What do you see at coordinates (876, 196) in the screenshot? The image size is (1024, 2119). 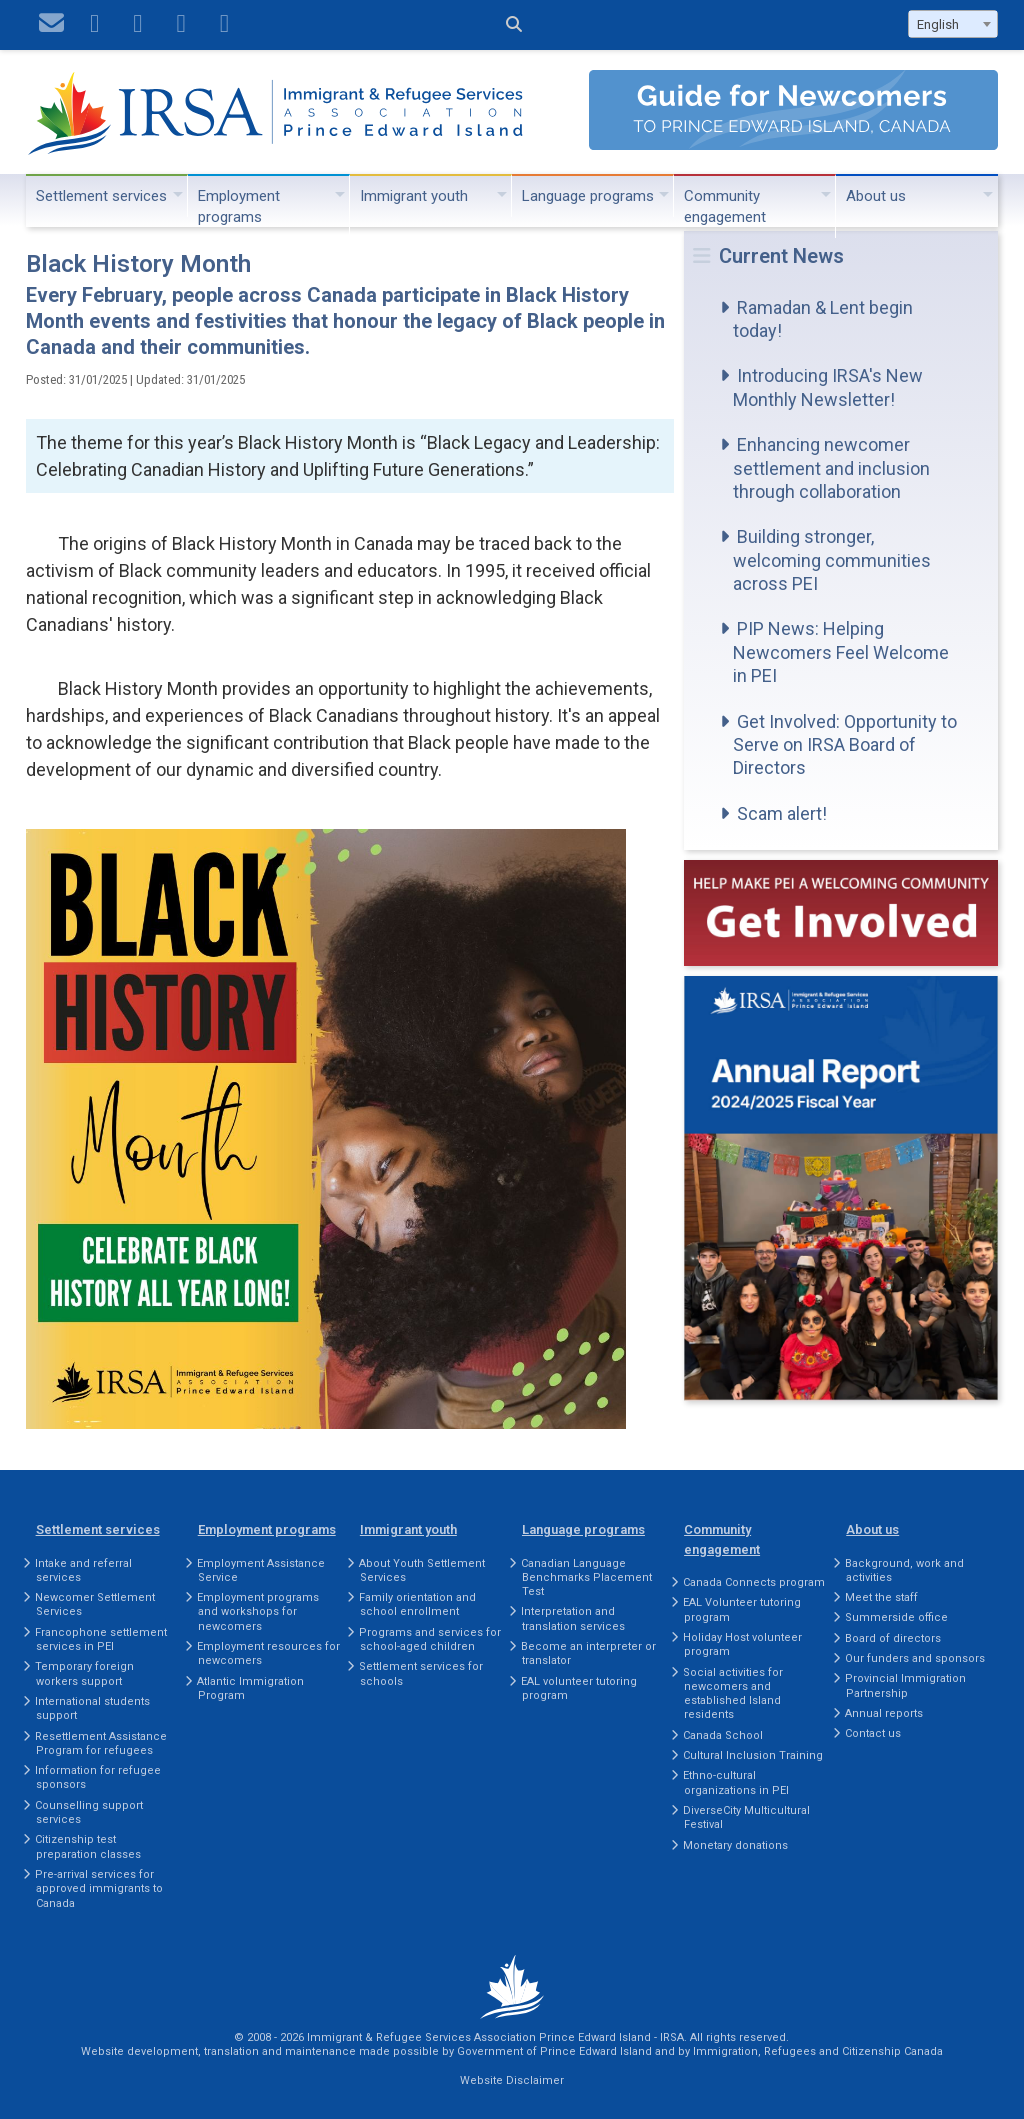 I see `About us` at bounding box center [876, 196].